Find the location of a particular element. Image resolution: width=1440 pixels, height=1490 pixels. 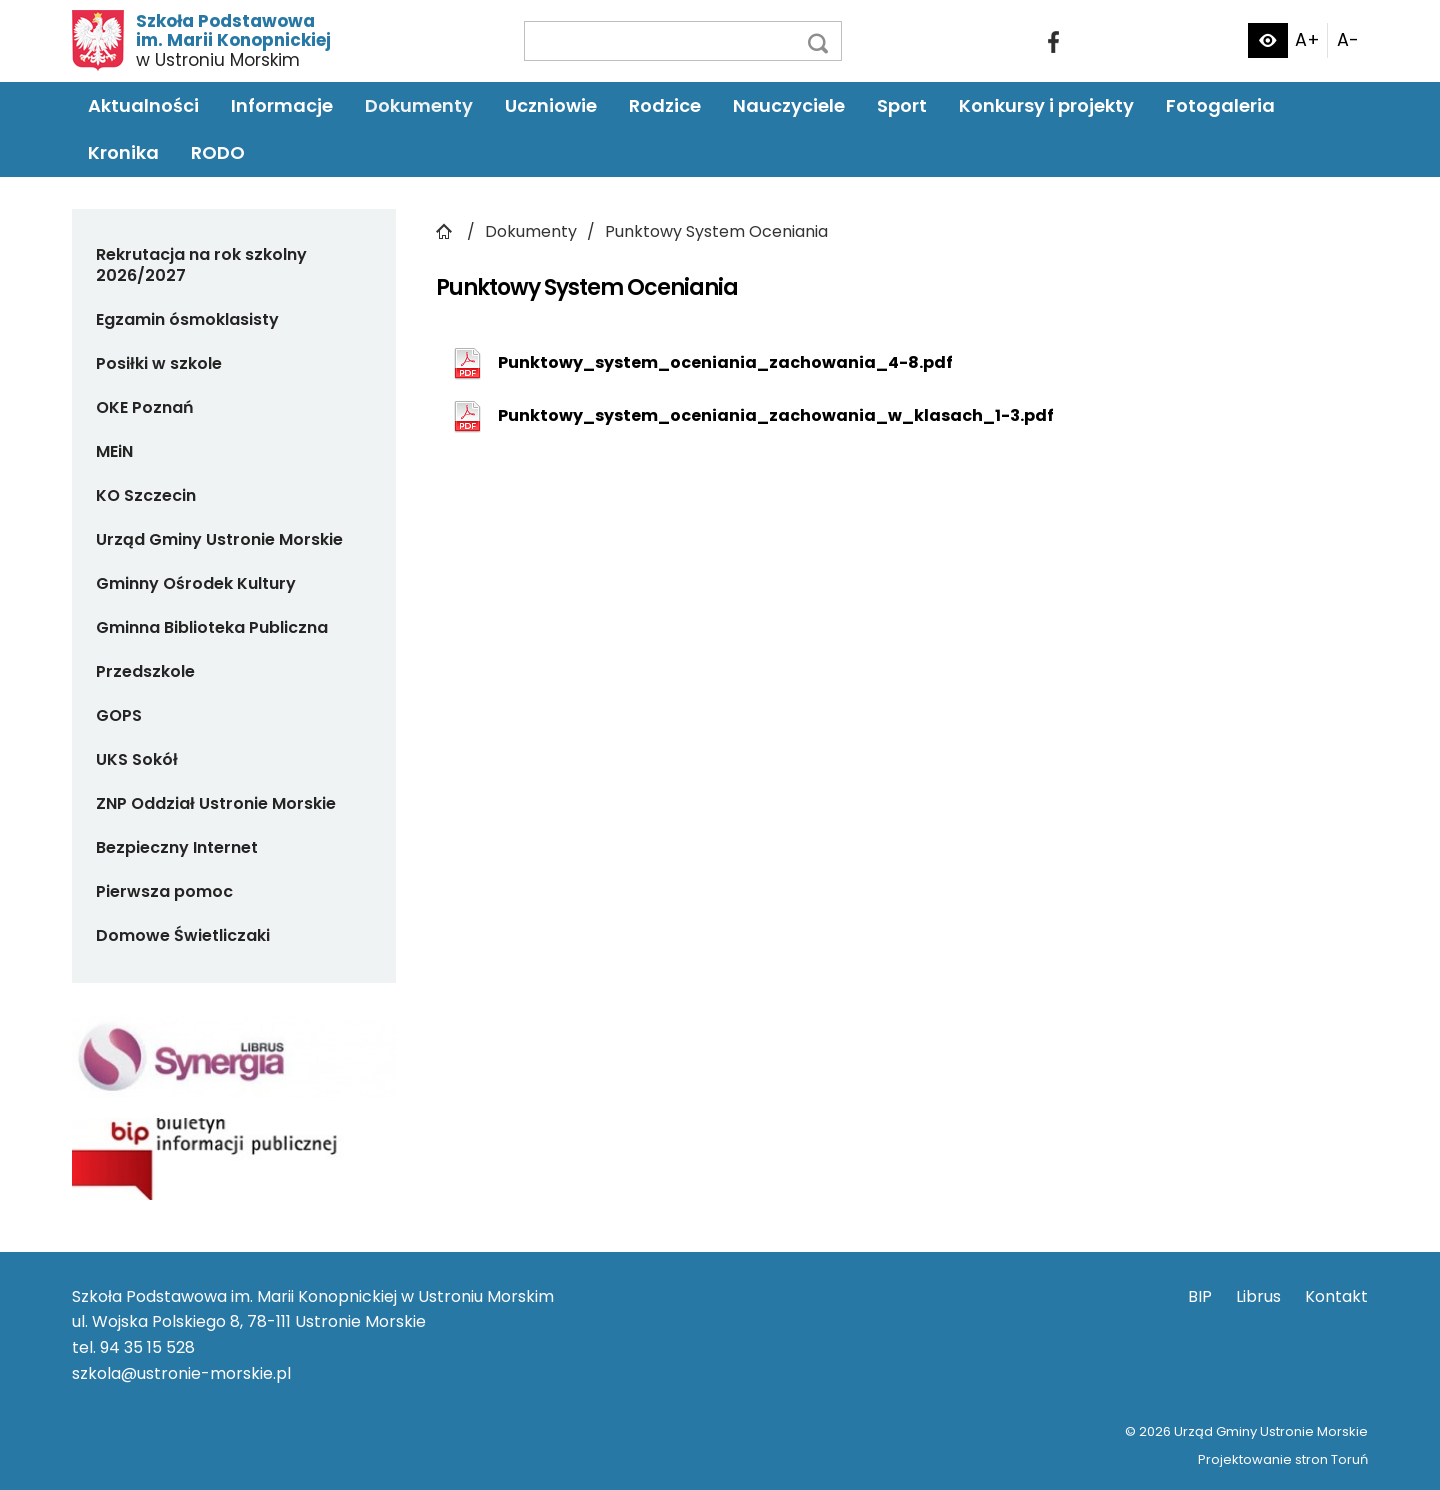

Punktowy_system_oceniania_zachowania_4-8.pdf is located at coordinates (725, 362).